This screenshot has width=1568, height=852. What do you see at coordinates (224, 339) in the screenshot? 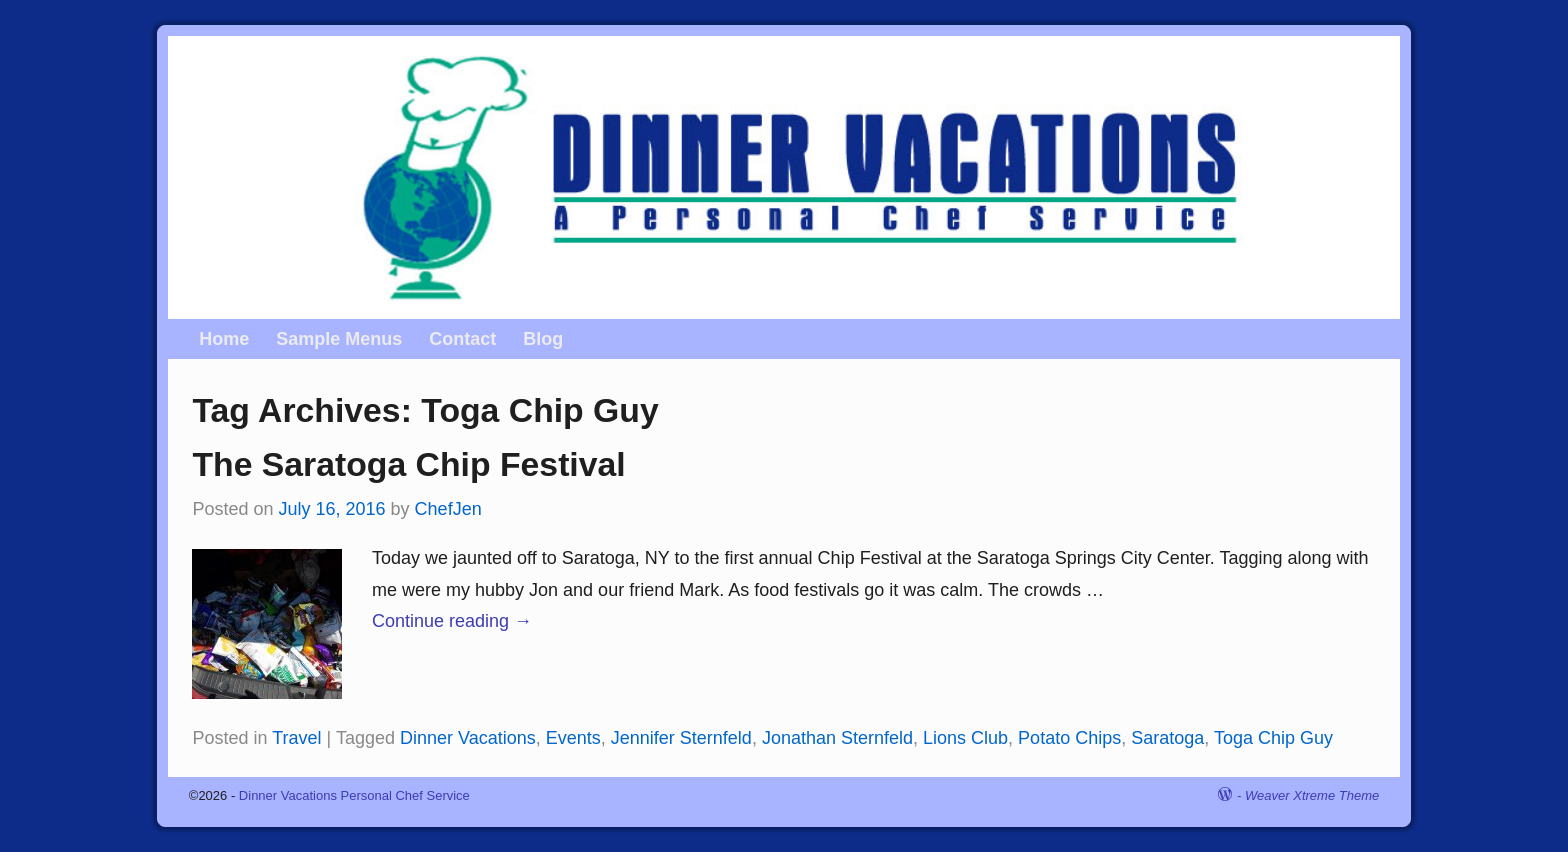
I see `Home` at bounding box center [224, 339].